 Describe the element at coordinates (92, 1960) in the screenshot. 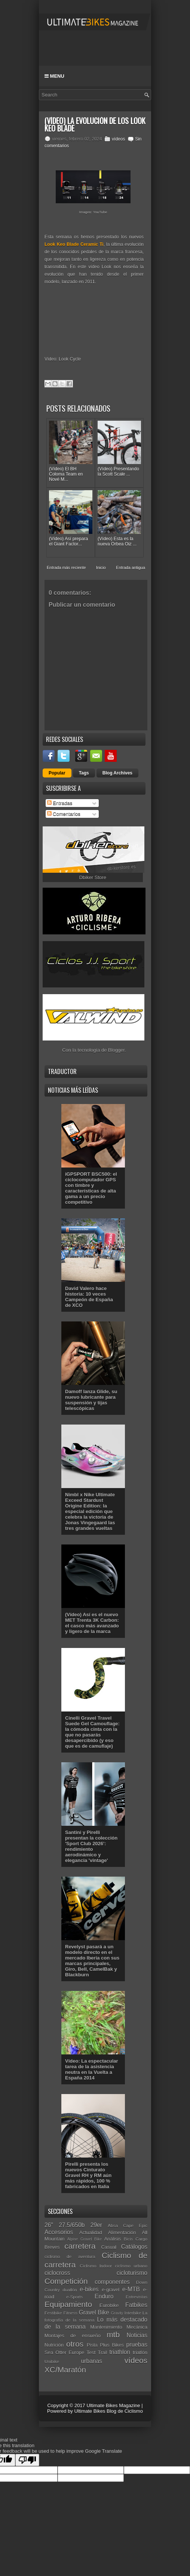

I see `Revelyst pasará a un modelo directo en el mercado Iberia con sus marcas principales, Giro, Bell, CamelBak y Blackburn` at that location.